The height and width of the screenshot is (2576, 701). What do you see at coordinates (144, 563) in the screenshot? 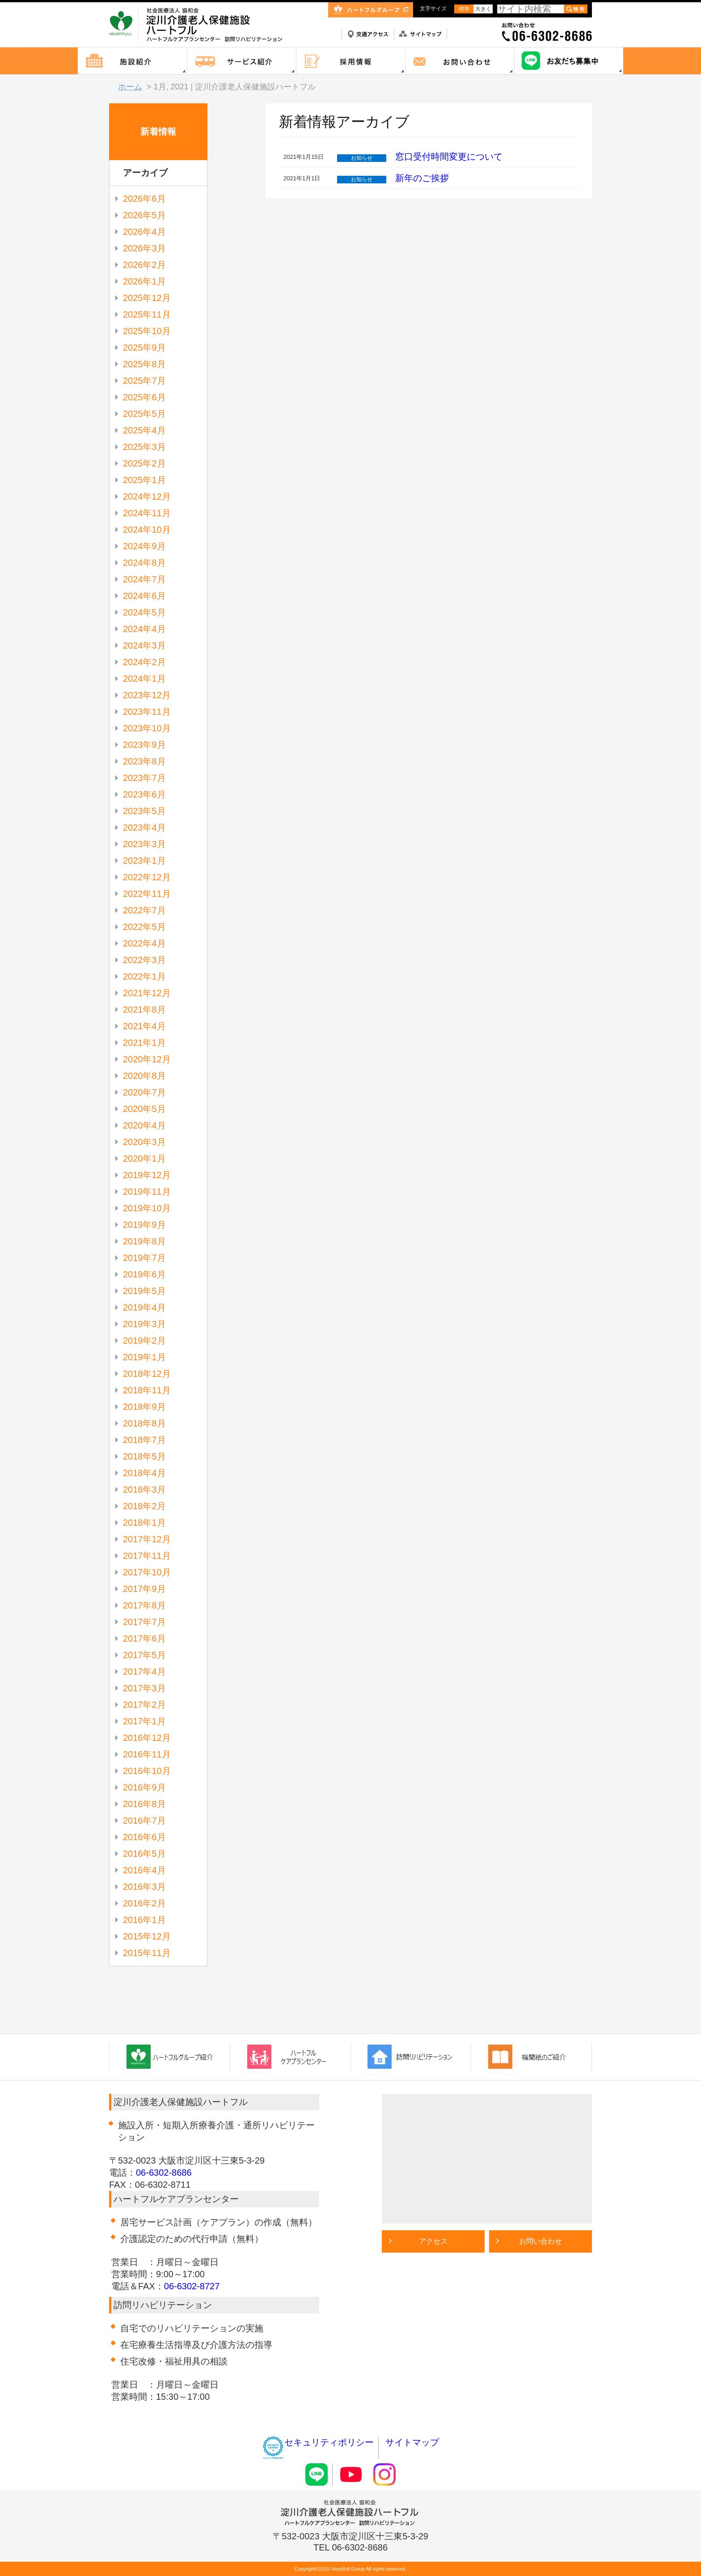
I see `2024年8月` at bounding box center [144, 563].